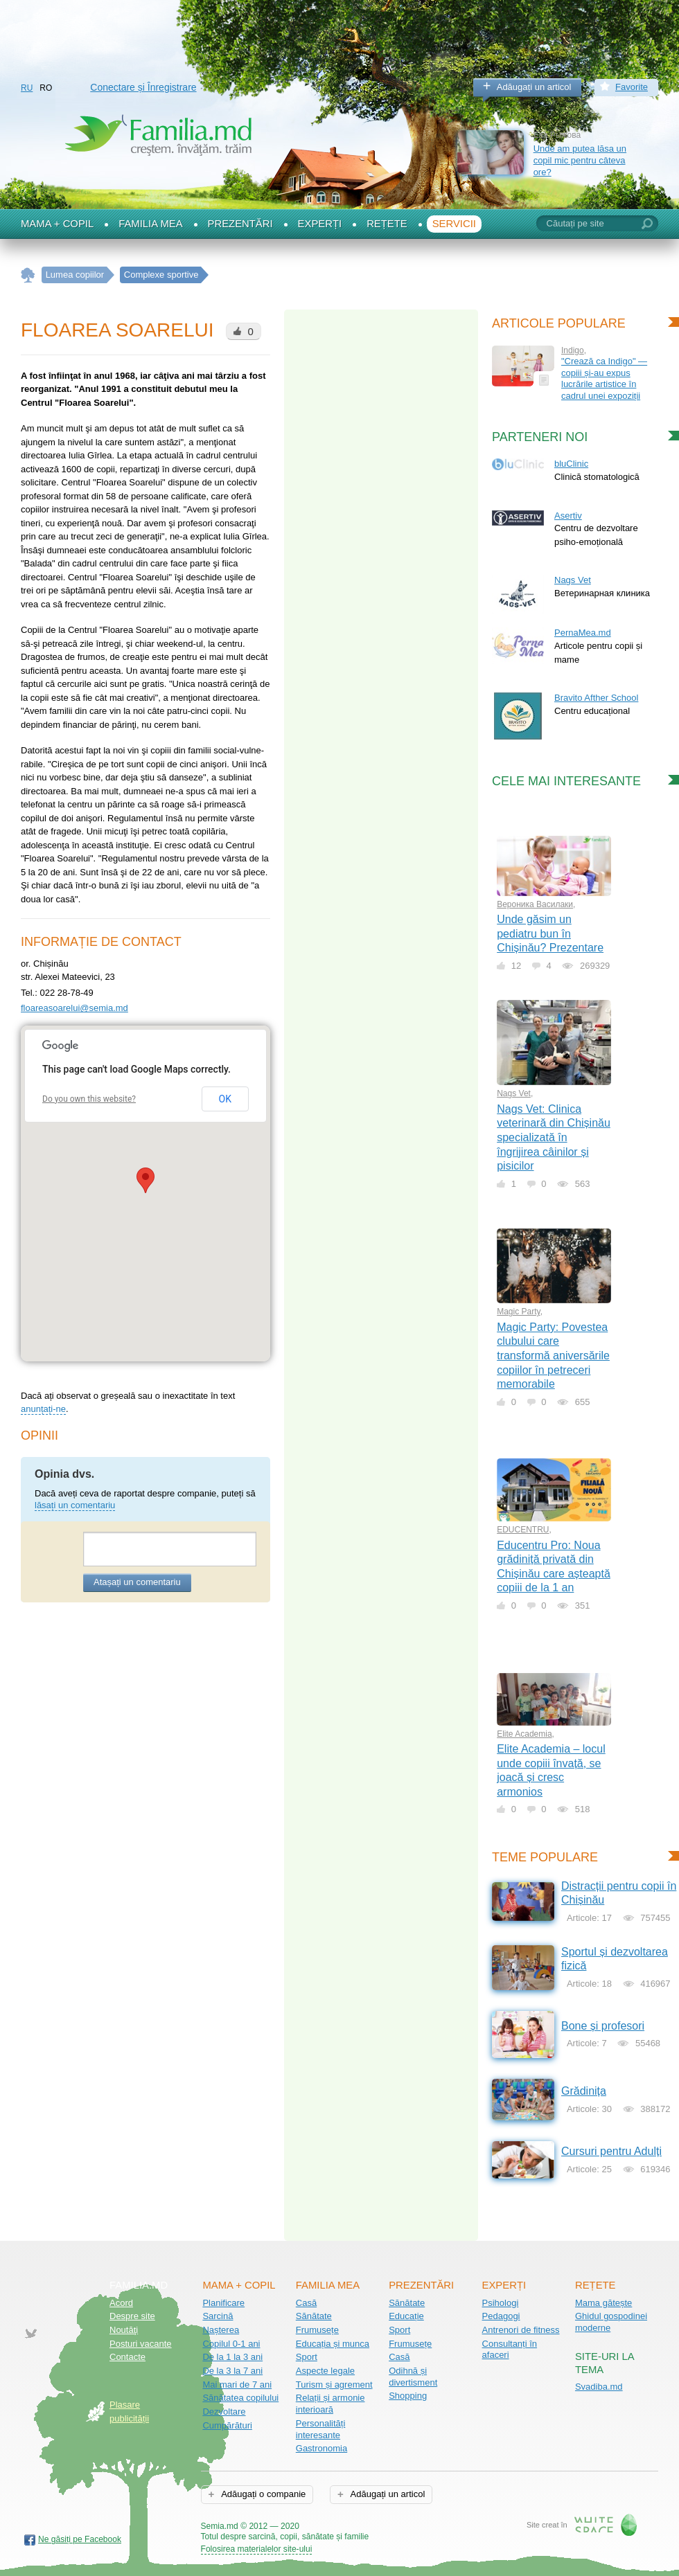  I want to click on Familia mea, so click(150, 223).